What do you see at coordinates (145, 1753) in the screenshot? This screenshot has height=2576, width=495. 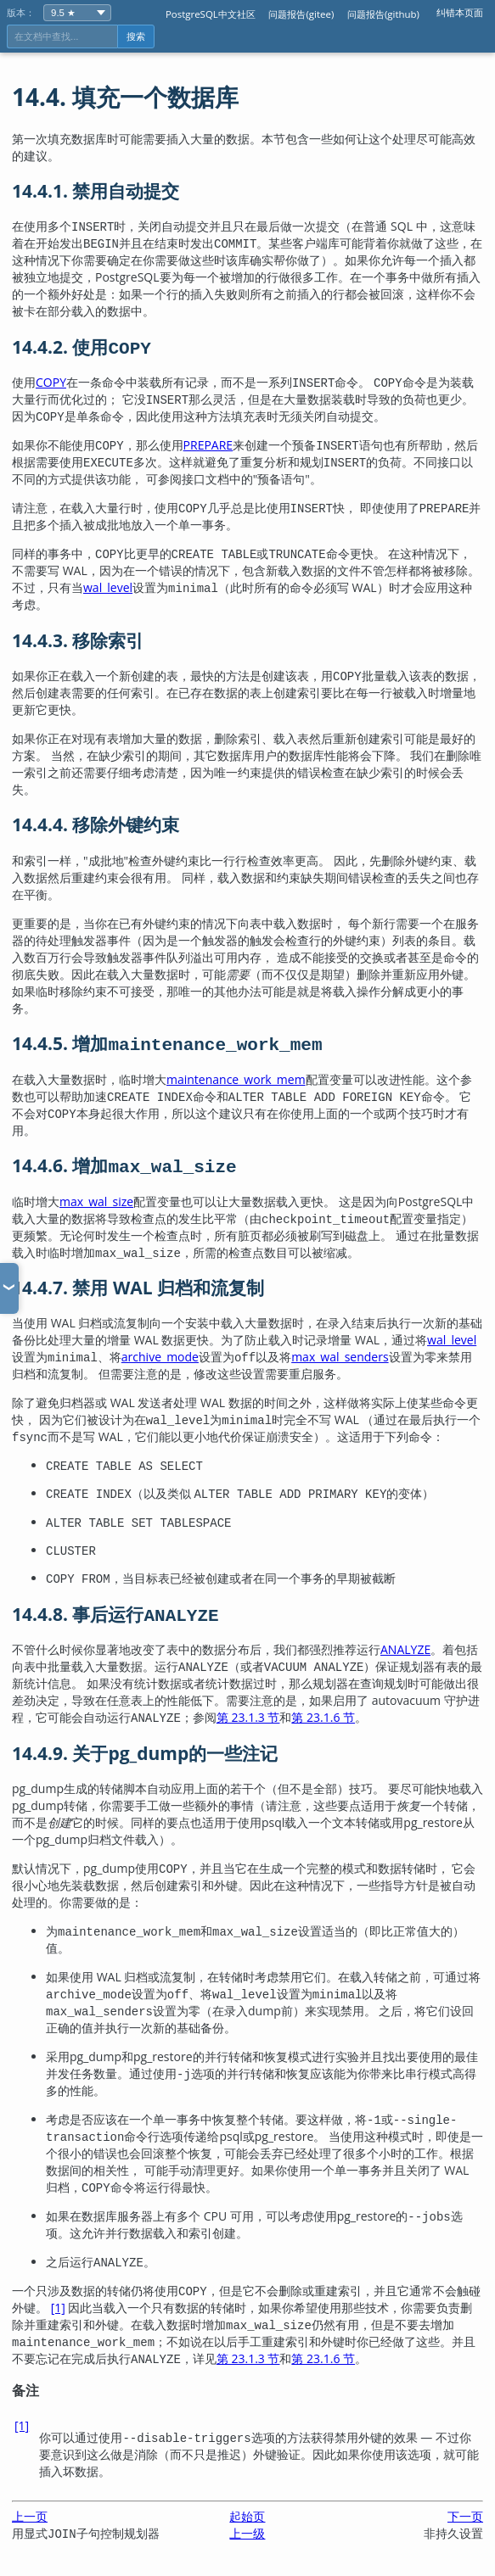 I see `14.4.9. 关于的一些注记` at bounding box center [145, 1753].